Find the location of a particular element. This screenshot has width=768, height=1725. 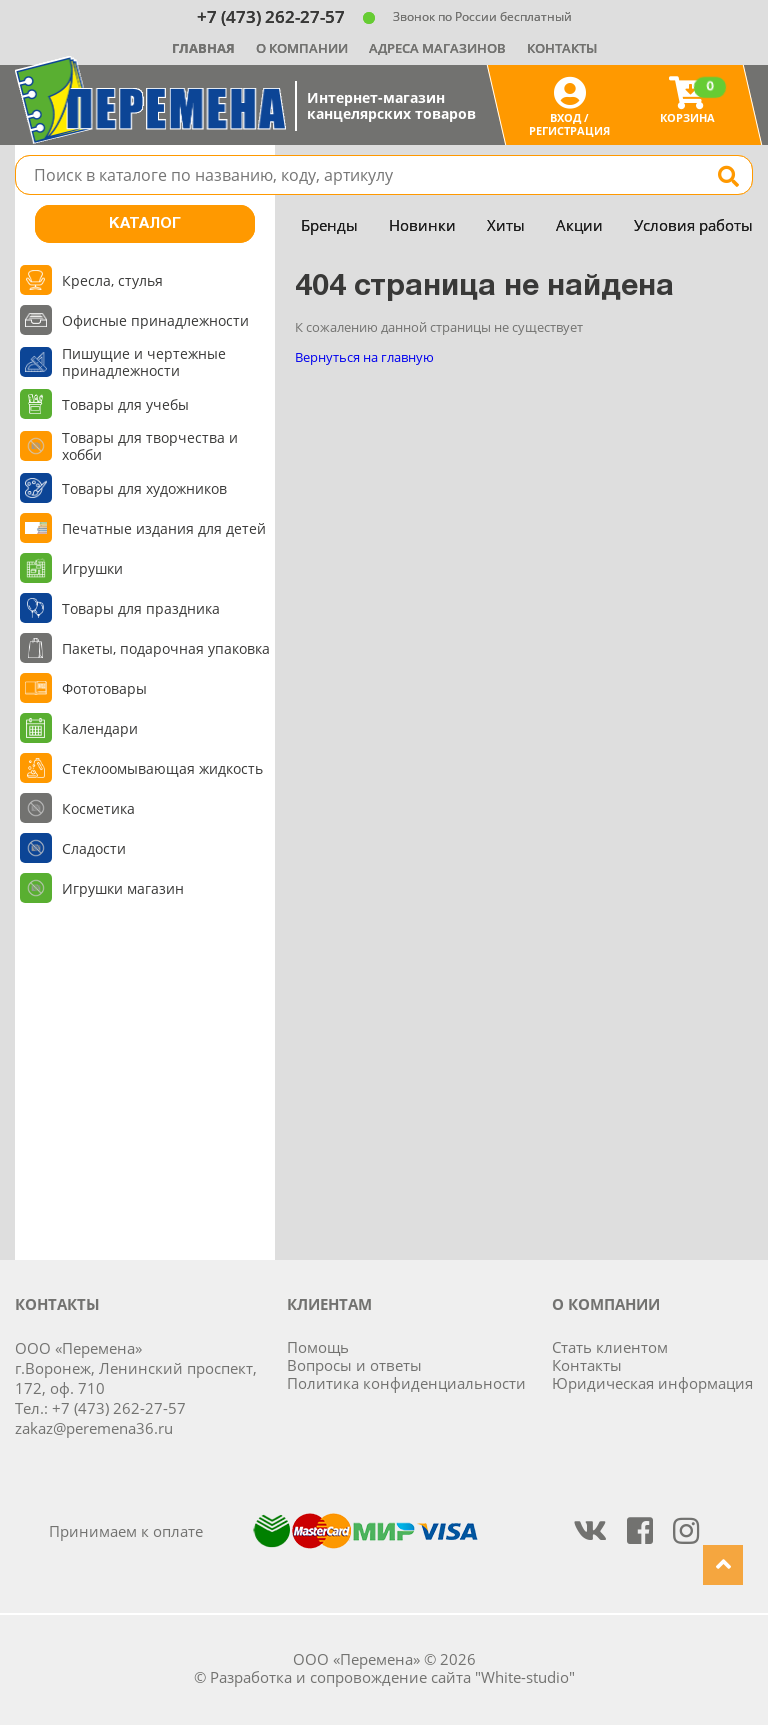

Офисные принадлежности is located at coordinates (155, 320).